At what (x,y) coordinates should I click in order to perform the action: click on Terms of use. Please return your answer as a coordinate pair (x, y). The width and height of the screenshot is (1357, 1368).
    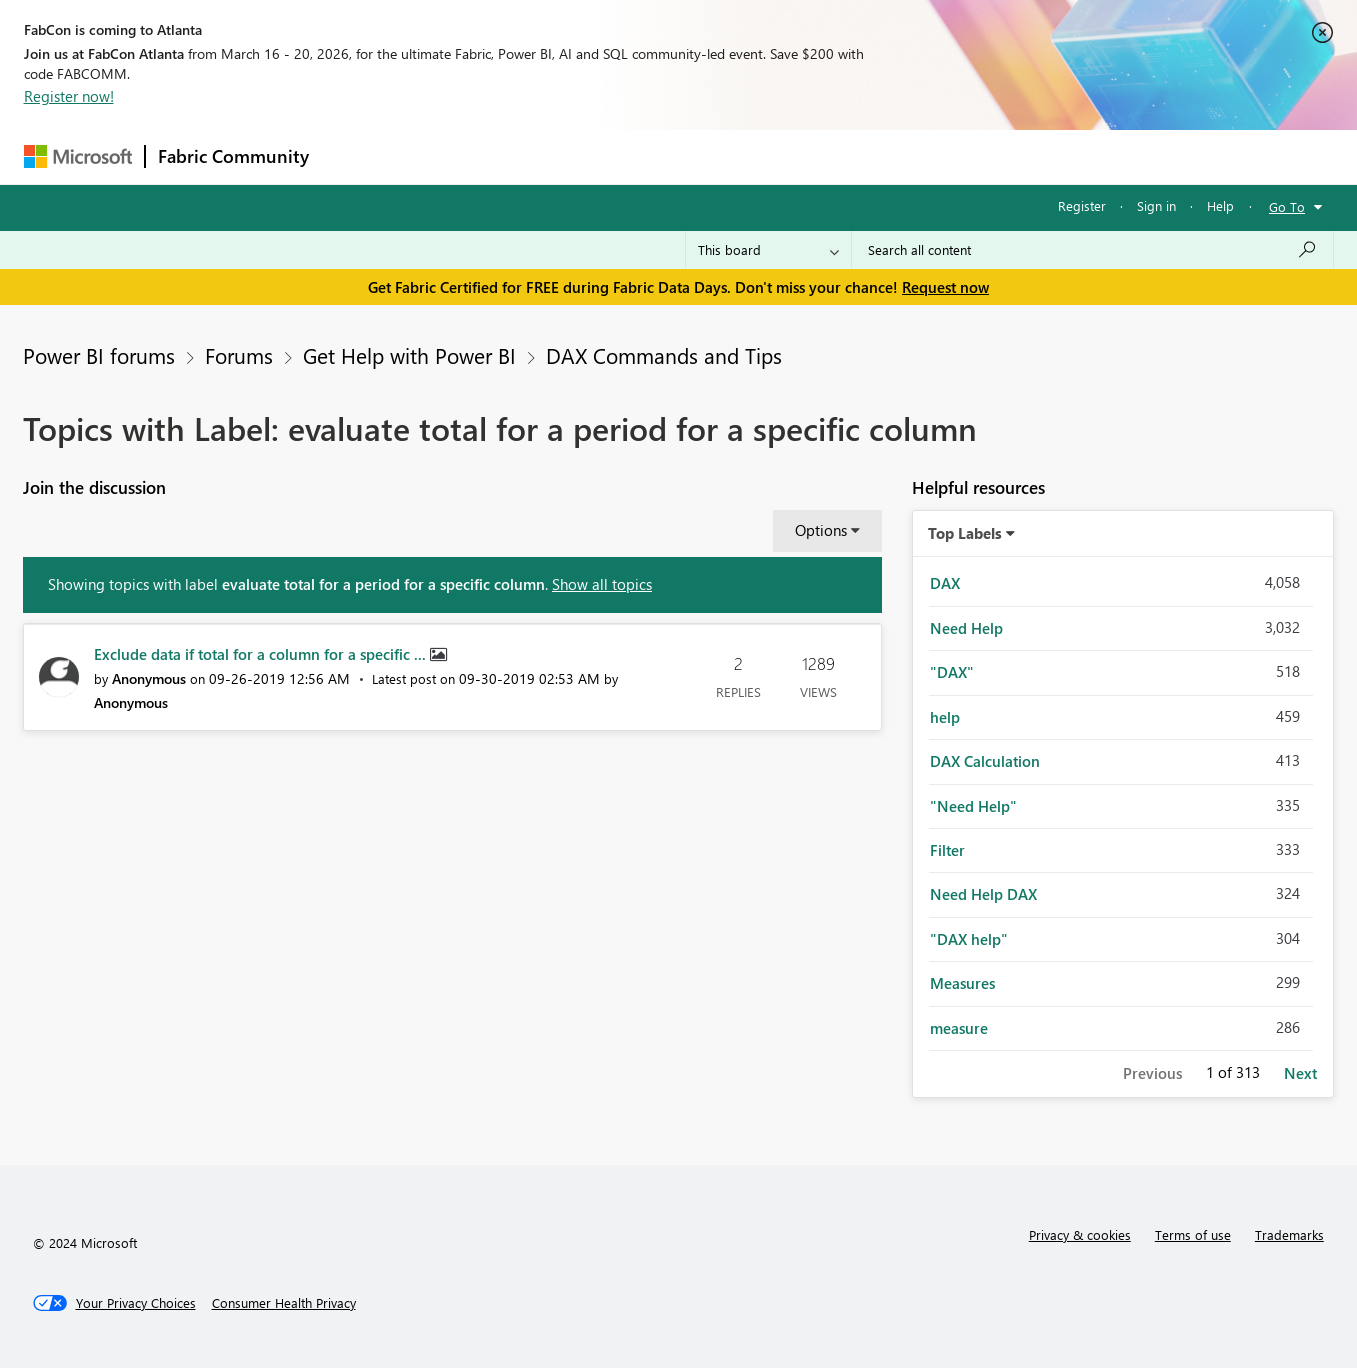
    Looking at the image, I should click on (1193, 1234).